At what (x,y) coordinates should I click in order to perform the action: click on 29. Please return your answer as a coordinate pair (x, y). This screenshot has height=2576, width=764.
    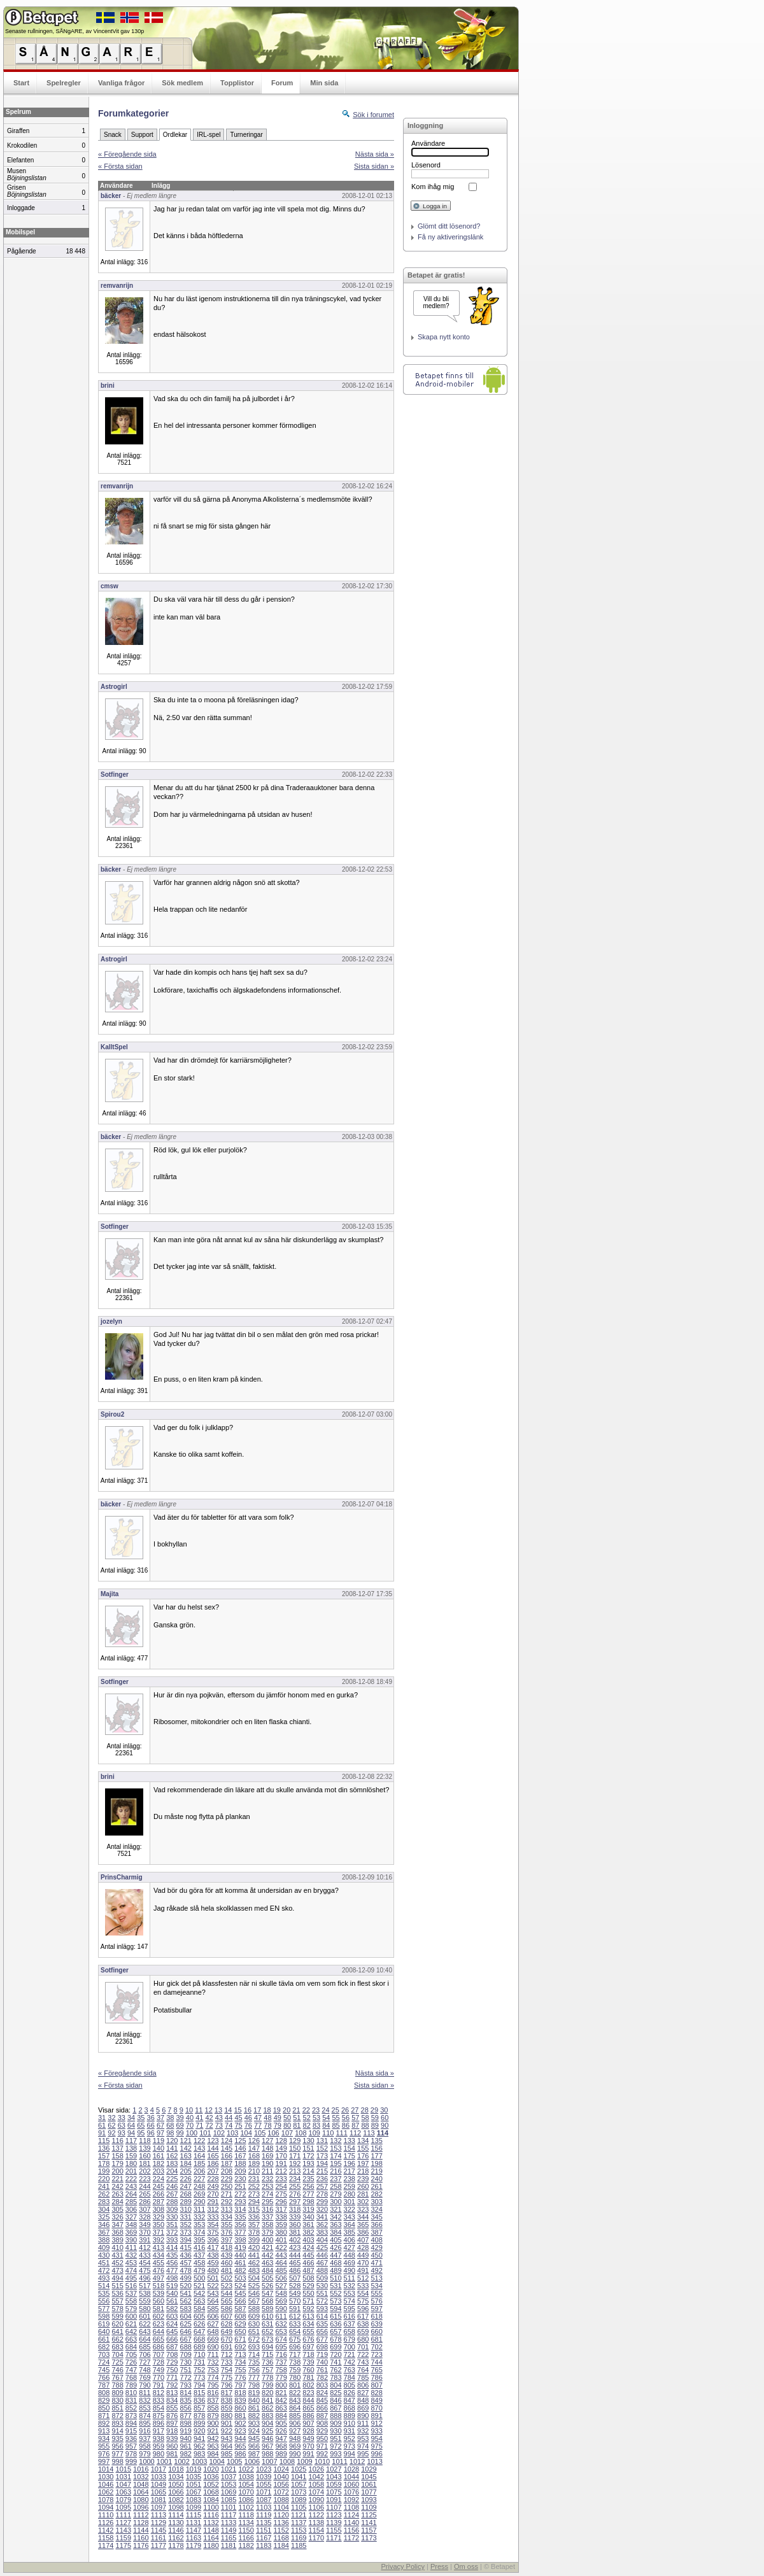
    Looking at the image, I should click on (374, 2110).